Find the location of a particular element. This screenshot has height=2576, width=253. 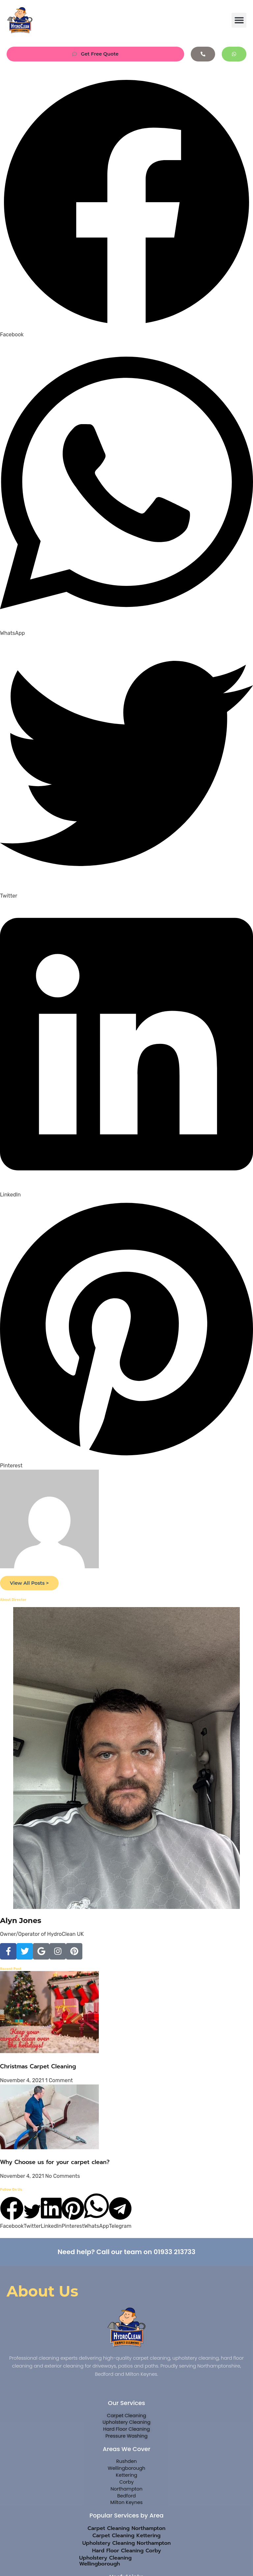

Christmas Carpet Cleaning is located at coordinates (38, 2067).